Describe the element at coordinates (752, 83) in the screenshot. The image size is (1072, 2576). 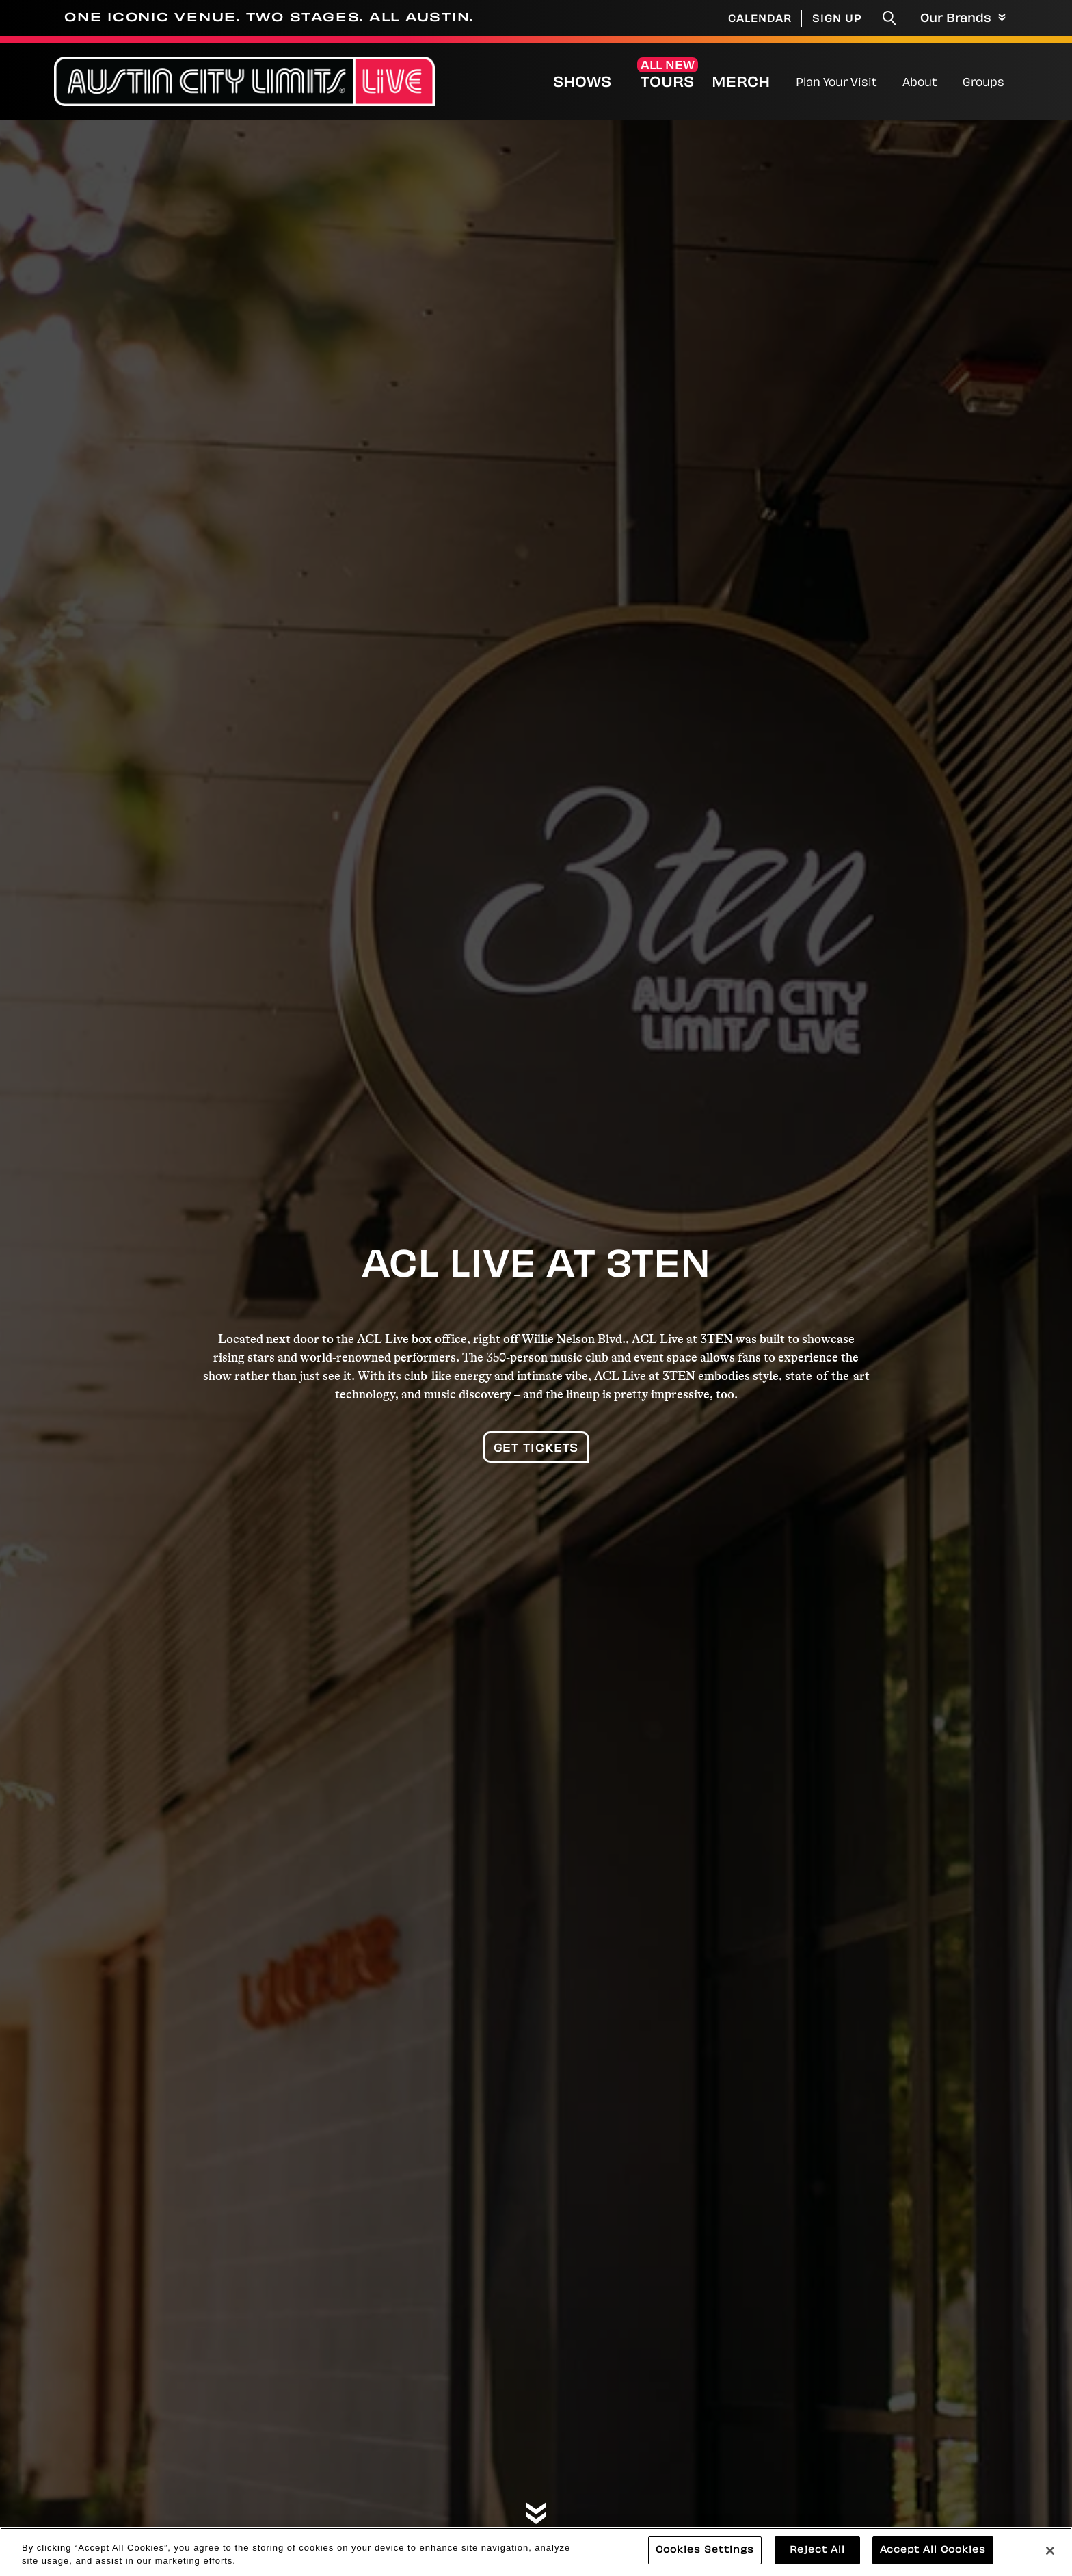
I see `Merch` at that location.